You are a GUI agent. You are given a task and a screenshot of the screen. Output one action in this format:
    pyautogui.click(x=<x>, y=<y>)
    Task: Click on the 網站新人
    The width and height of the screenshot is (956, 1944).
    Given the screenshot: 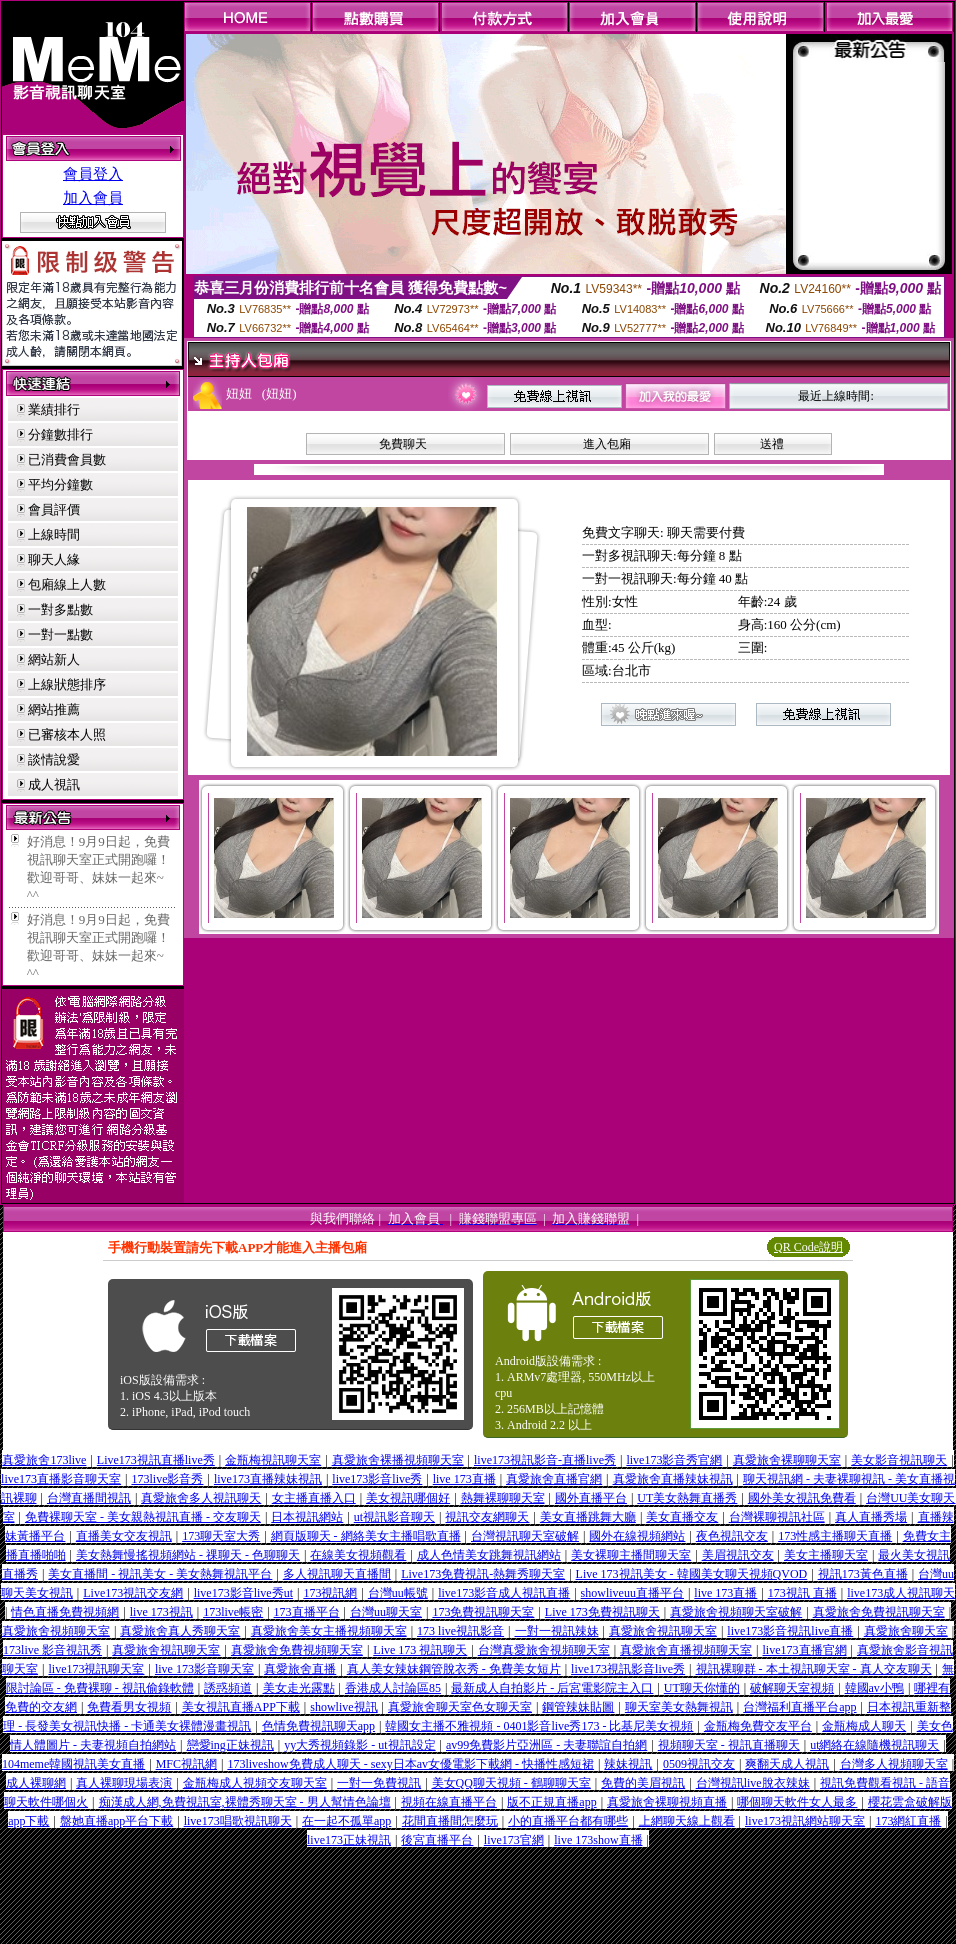 What is the action you would take?
    pyautogui.click(x=54, y=659)
    